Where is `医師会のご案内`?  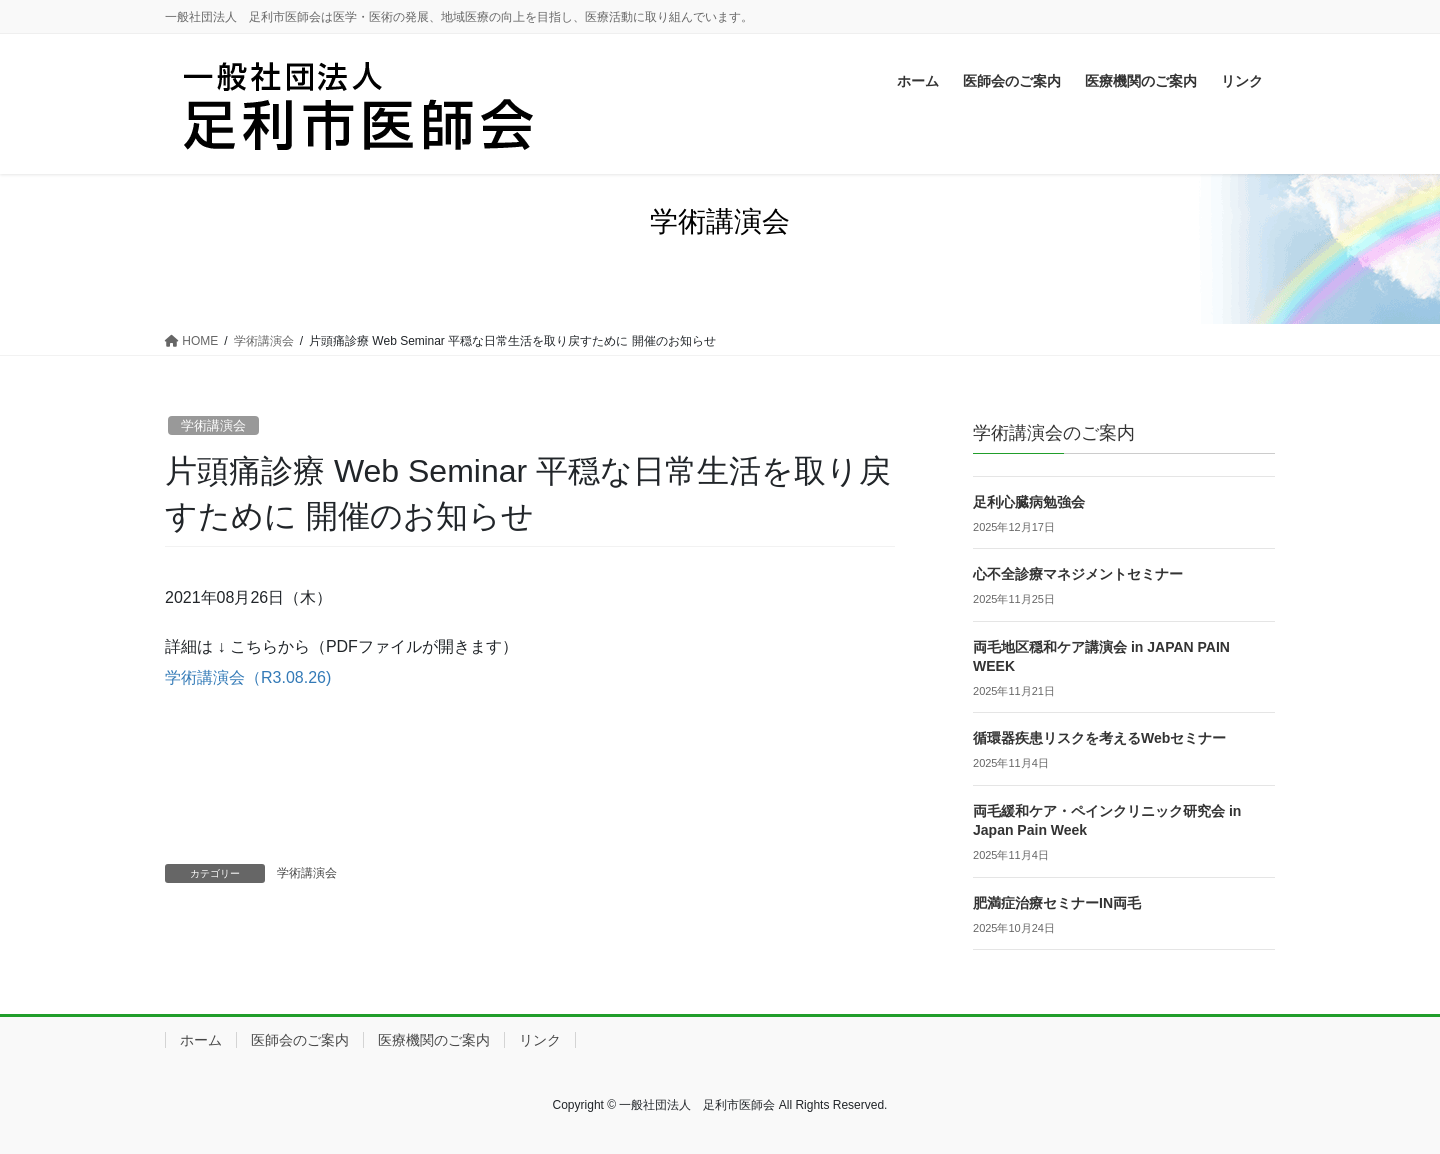
医師会のご案内 is located at coordinates (300, 1040).